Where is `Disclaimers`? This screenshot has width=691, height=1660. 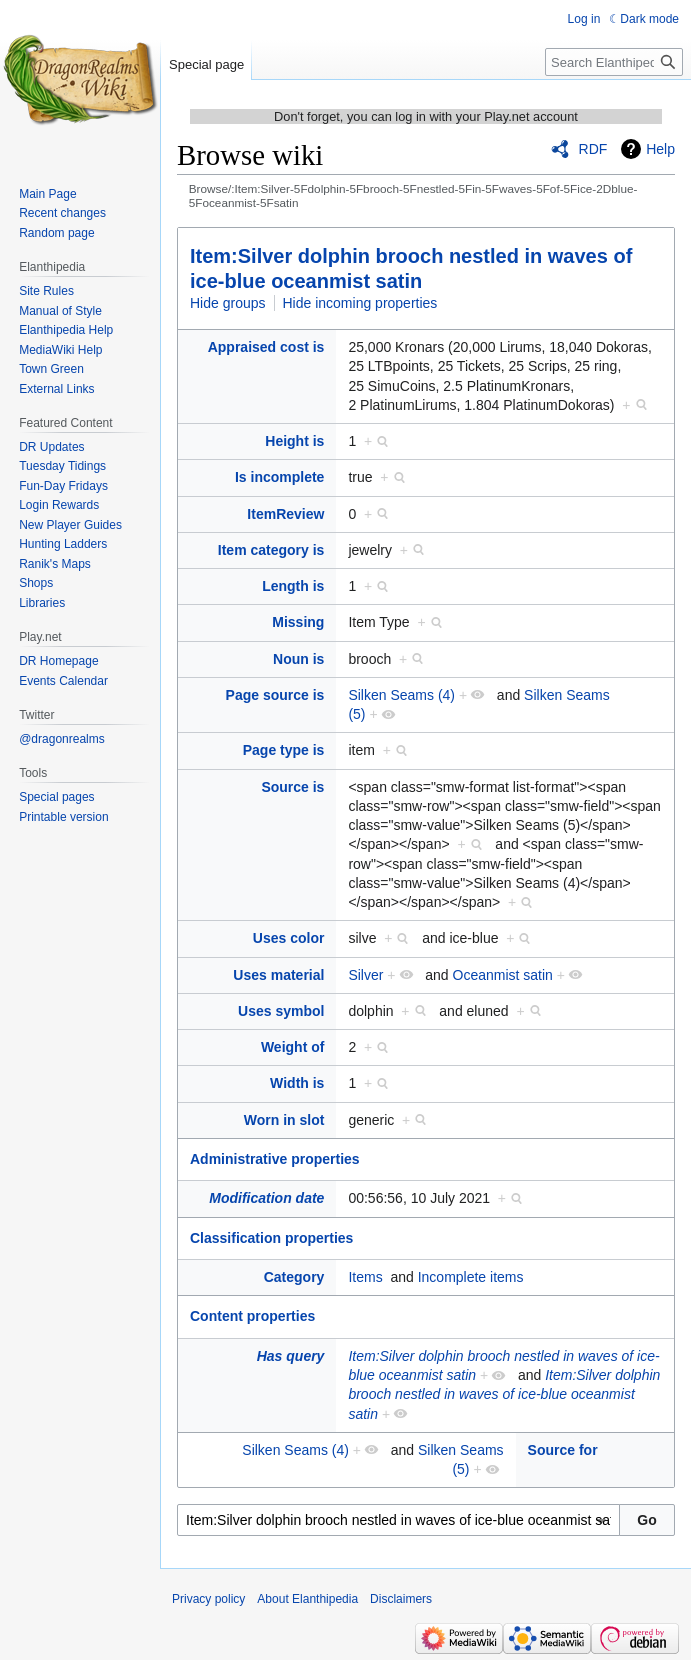
Disclaimers is located at coordinates (401, 1599).